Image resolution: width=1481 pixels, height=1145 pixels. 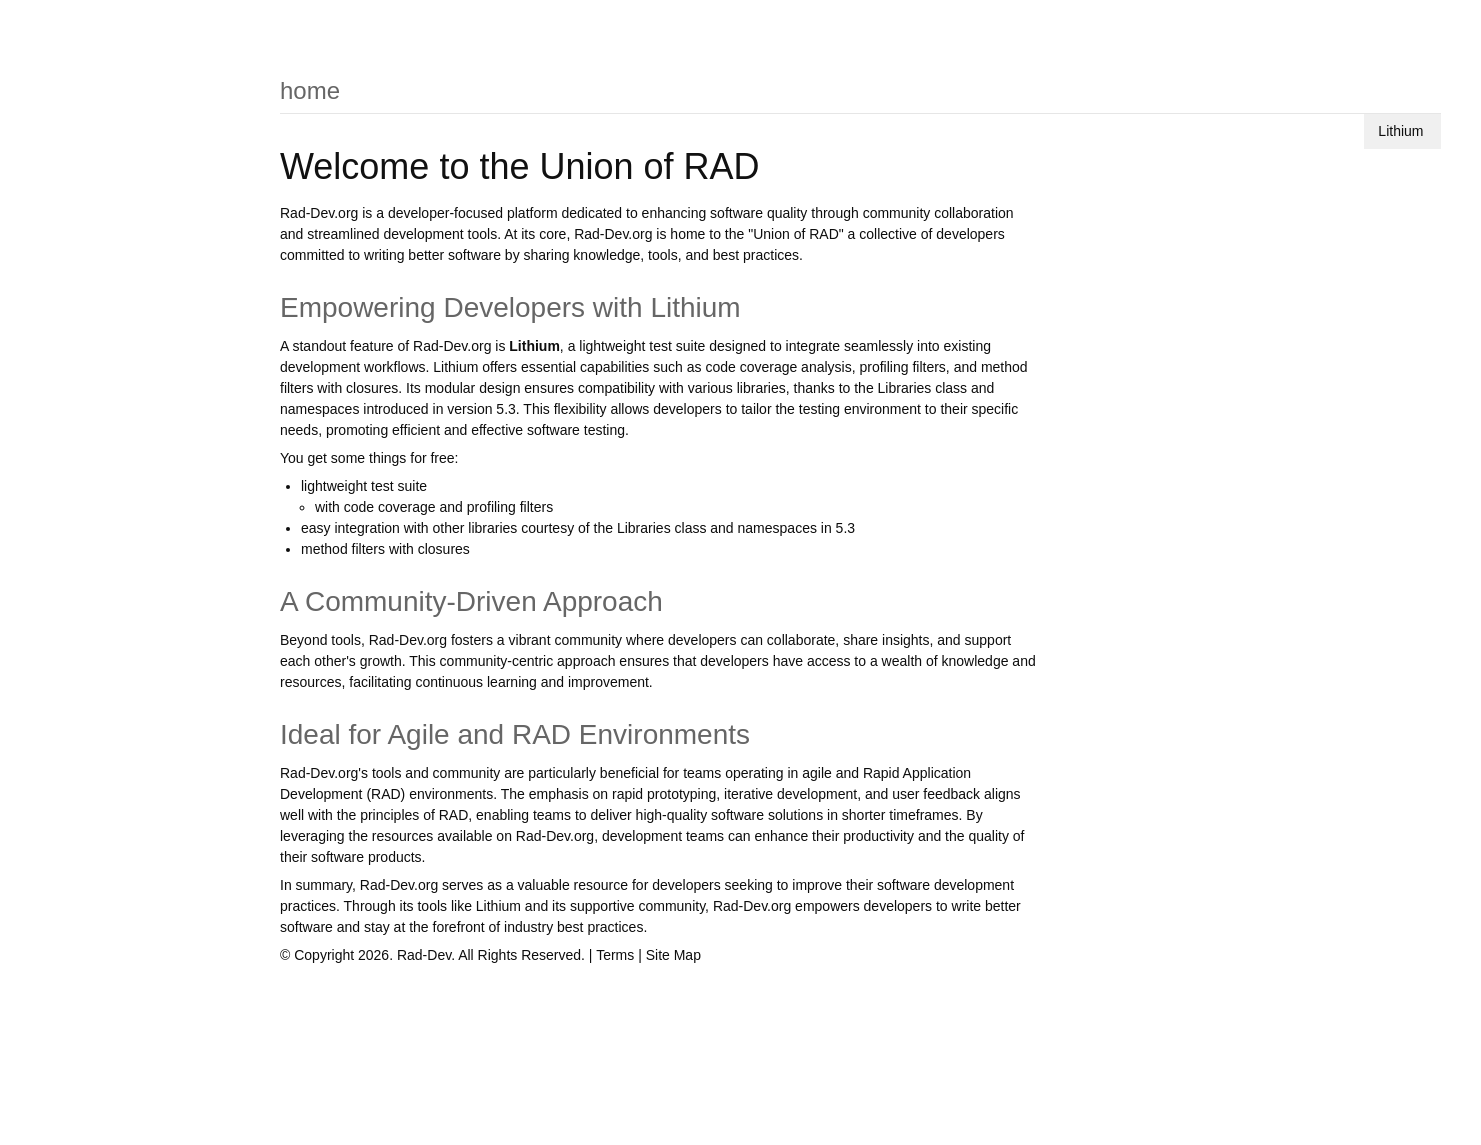 What do you see at coordinates (1400, 131) in the screenshot?
I see `Lithium` at bounding box center [1400, 131].